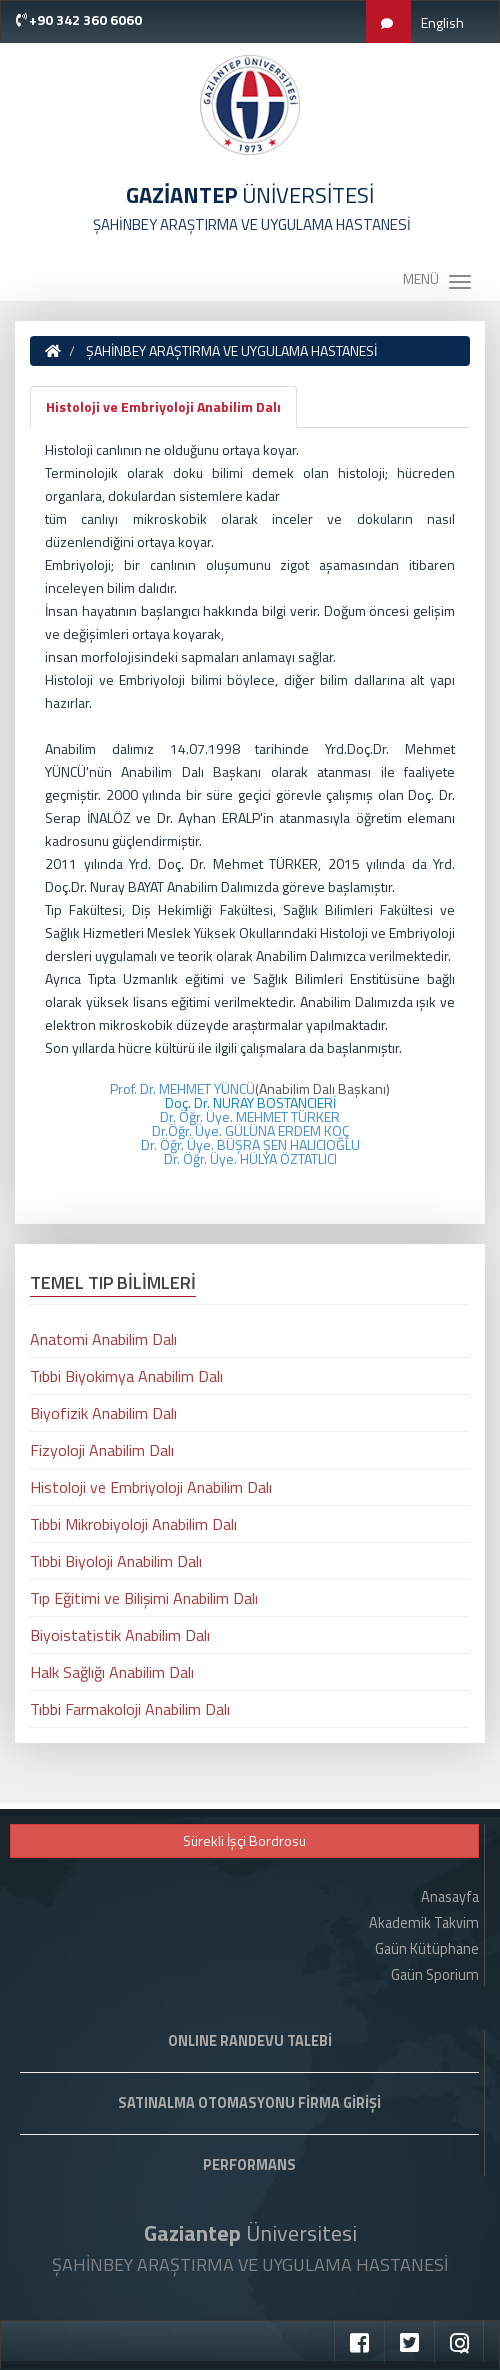 The height and width of the screenshot is (2370, 500). I want to click on Anatomi Anabilim Dalı, so click(103, 1339).